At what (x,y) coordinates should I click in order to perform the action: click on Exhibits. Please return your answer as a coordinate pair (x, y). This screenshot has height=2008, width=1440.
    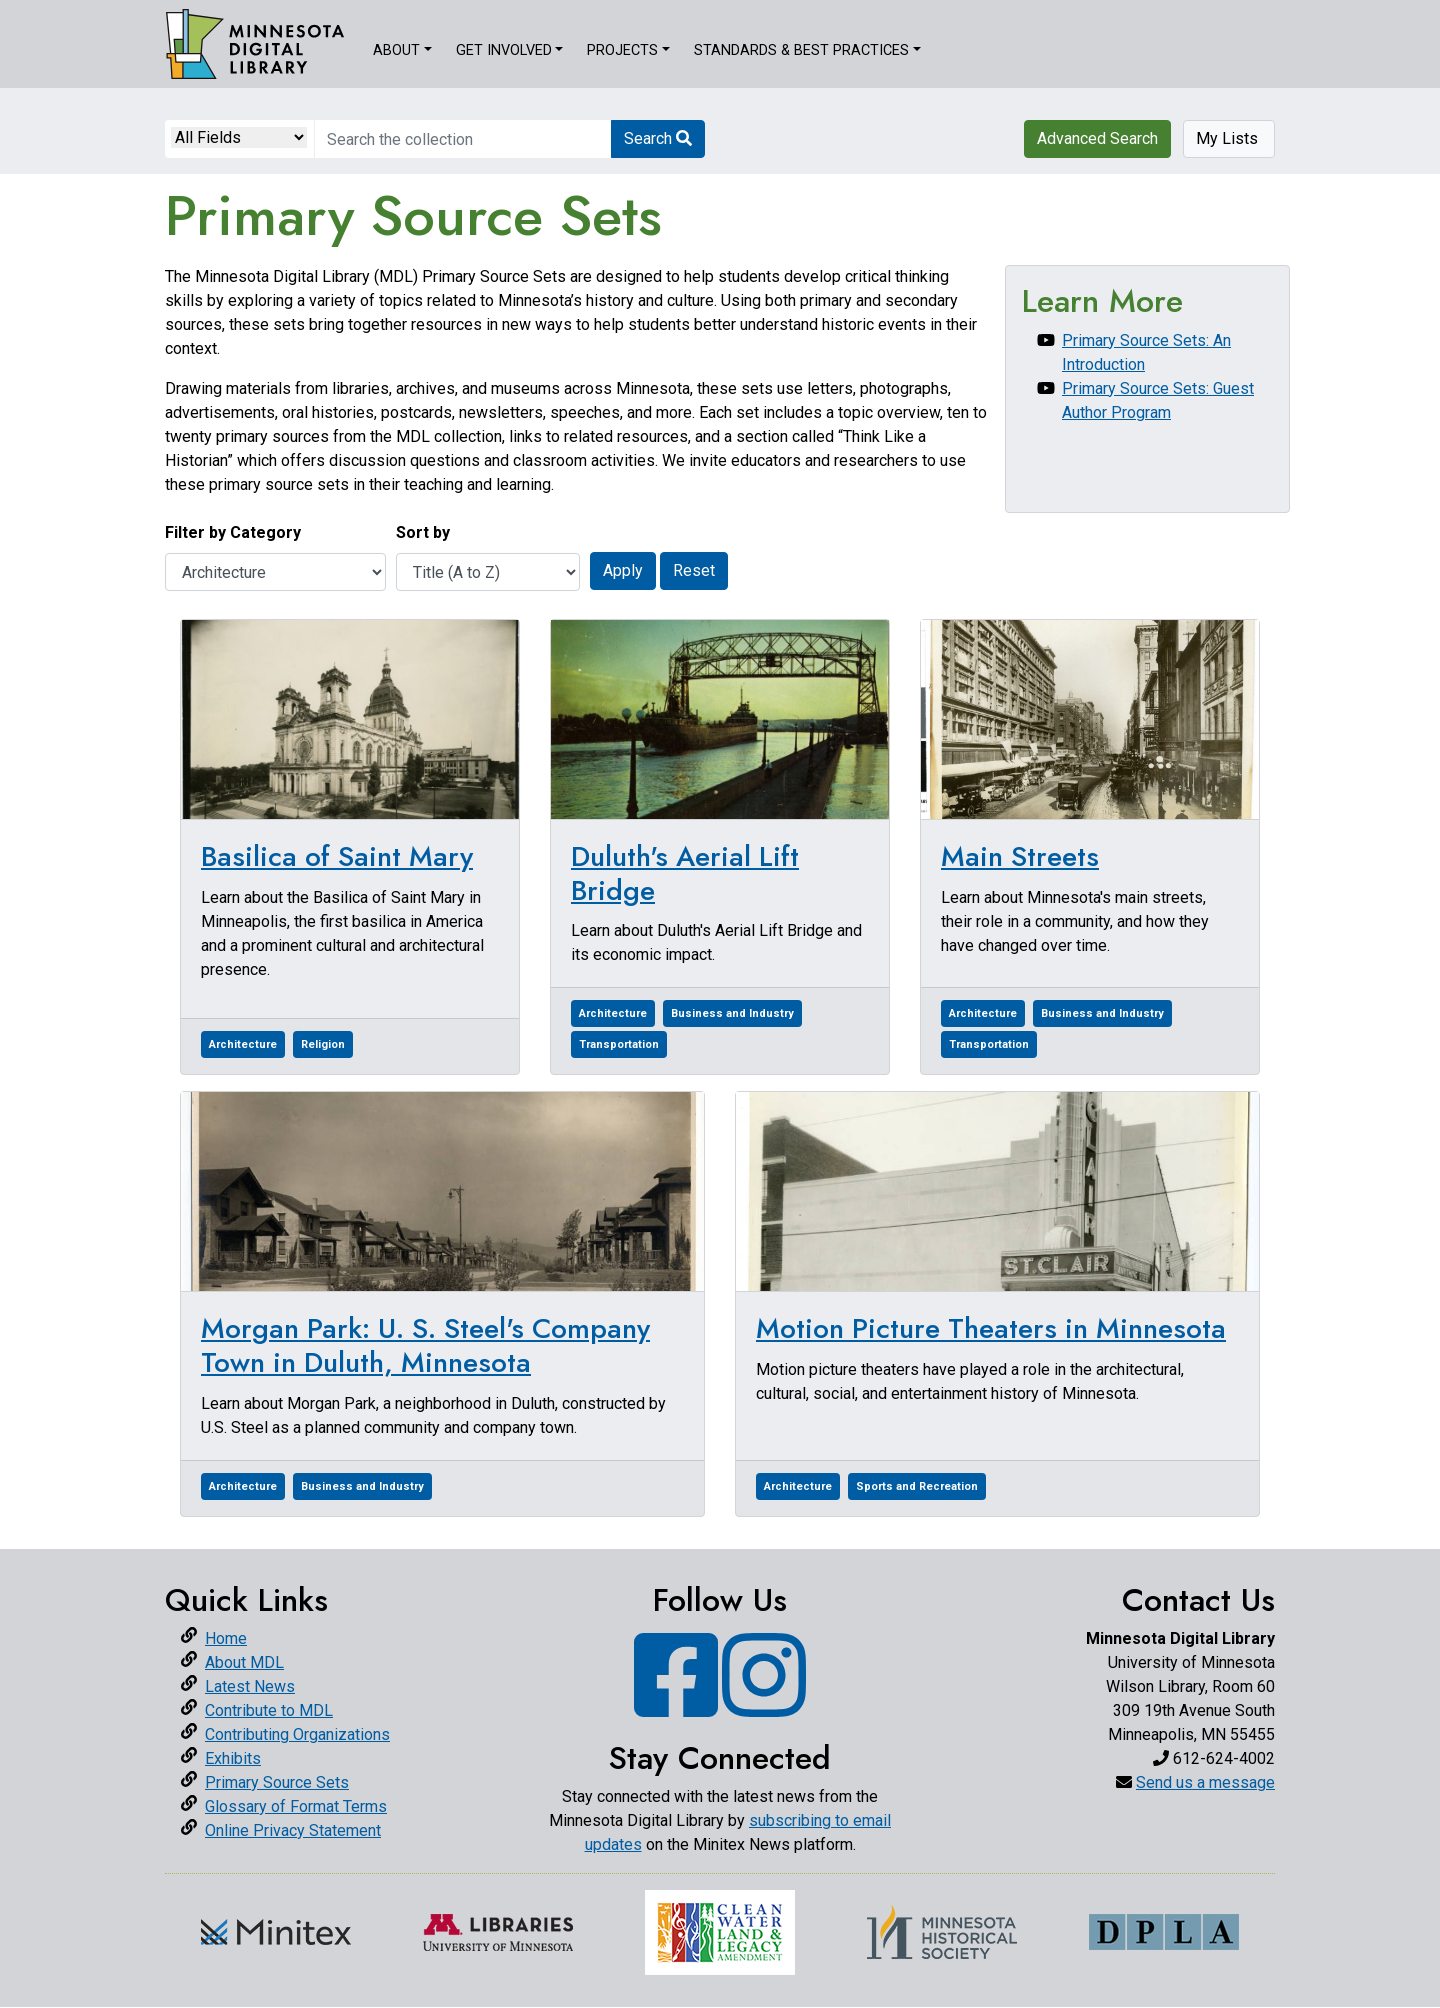
    Looking at the image, I should click on (233, 1758).